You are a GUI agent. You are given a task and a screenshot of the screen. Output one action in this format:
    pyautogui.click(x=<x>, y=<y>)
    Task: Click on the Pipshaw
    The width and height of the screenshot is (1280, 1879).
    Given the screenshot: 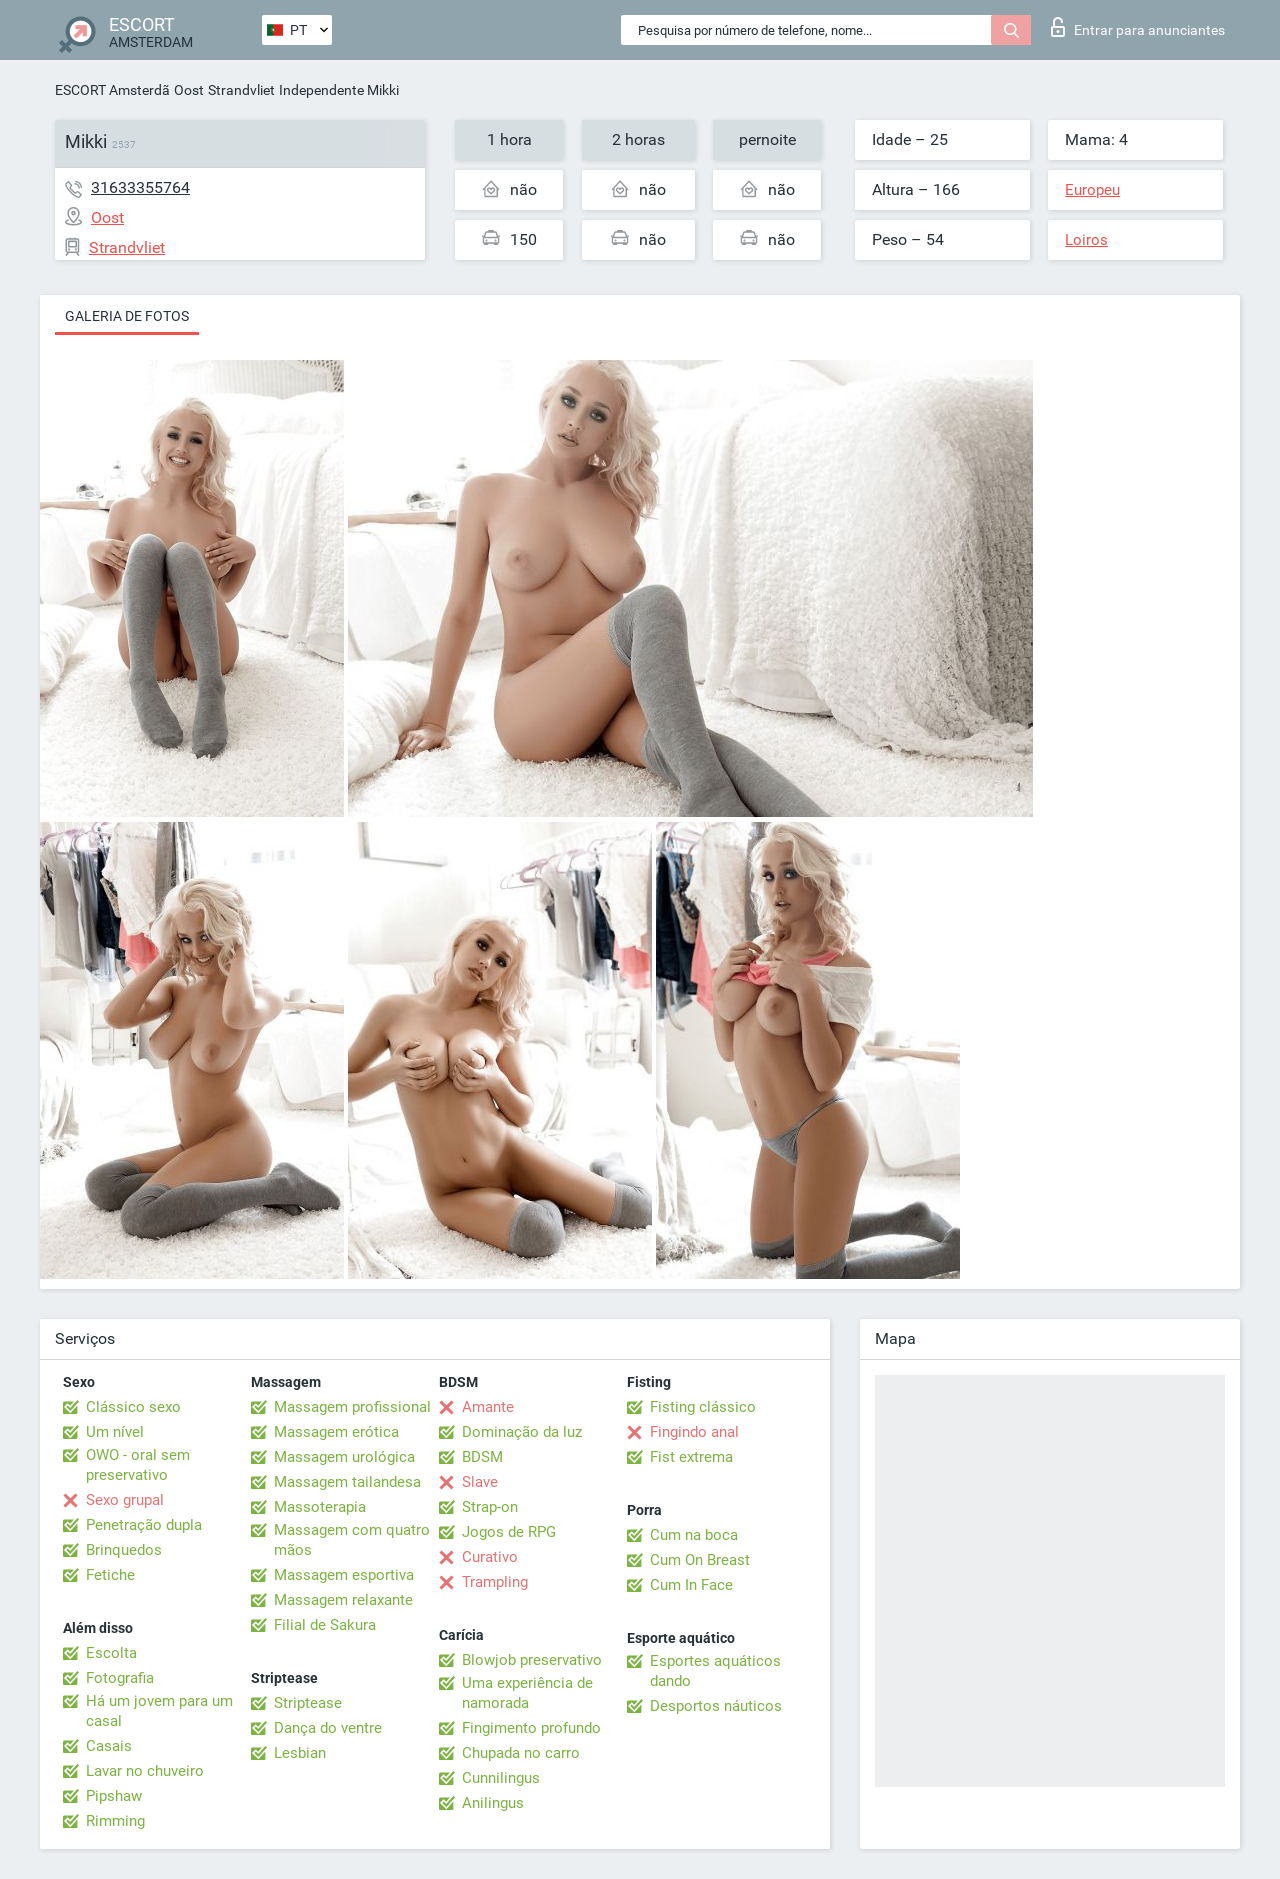 What is the action you would take?
    pyautogui.click(x=114, y=1796)
    